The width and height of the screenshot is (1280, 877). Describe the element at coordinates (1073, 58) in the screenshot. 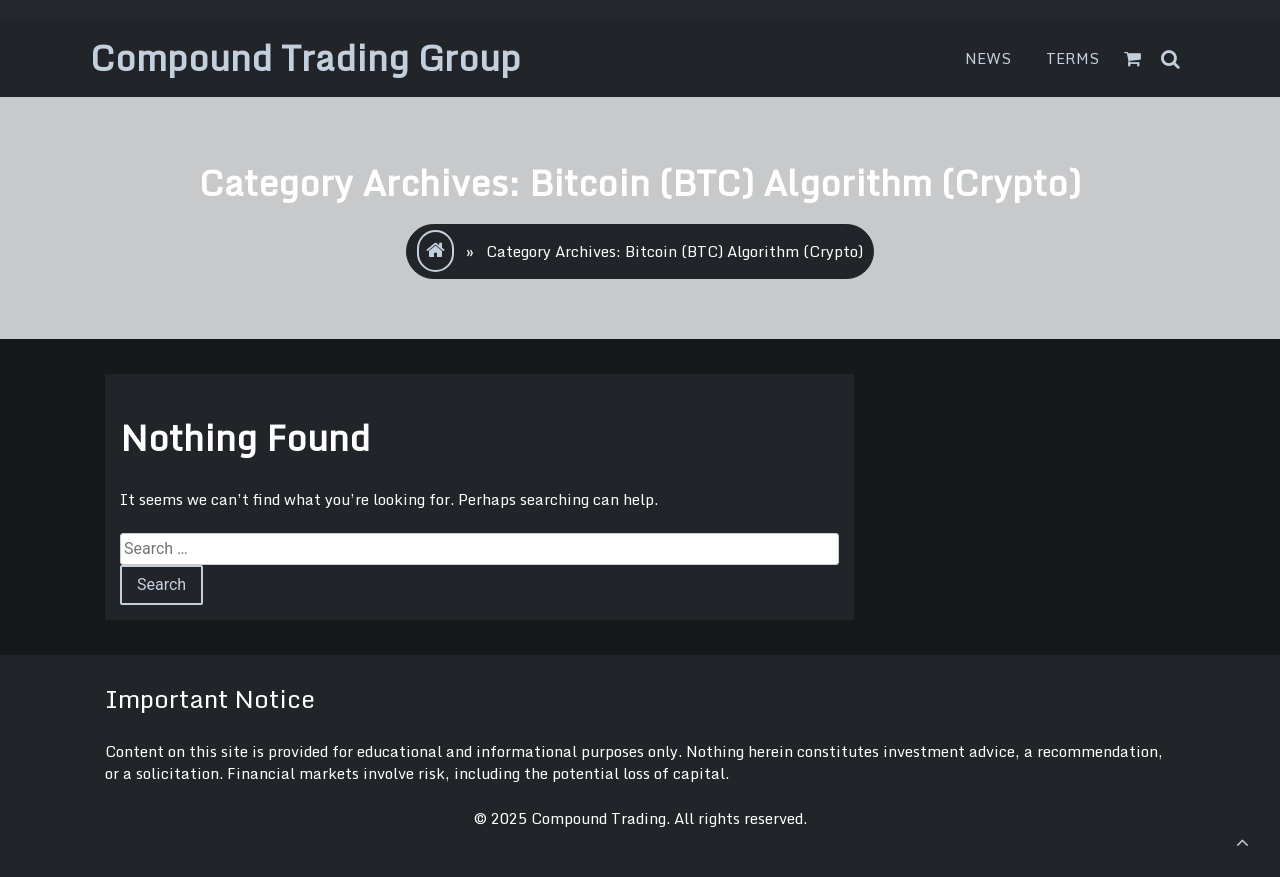

I see `Terms` at that location.